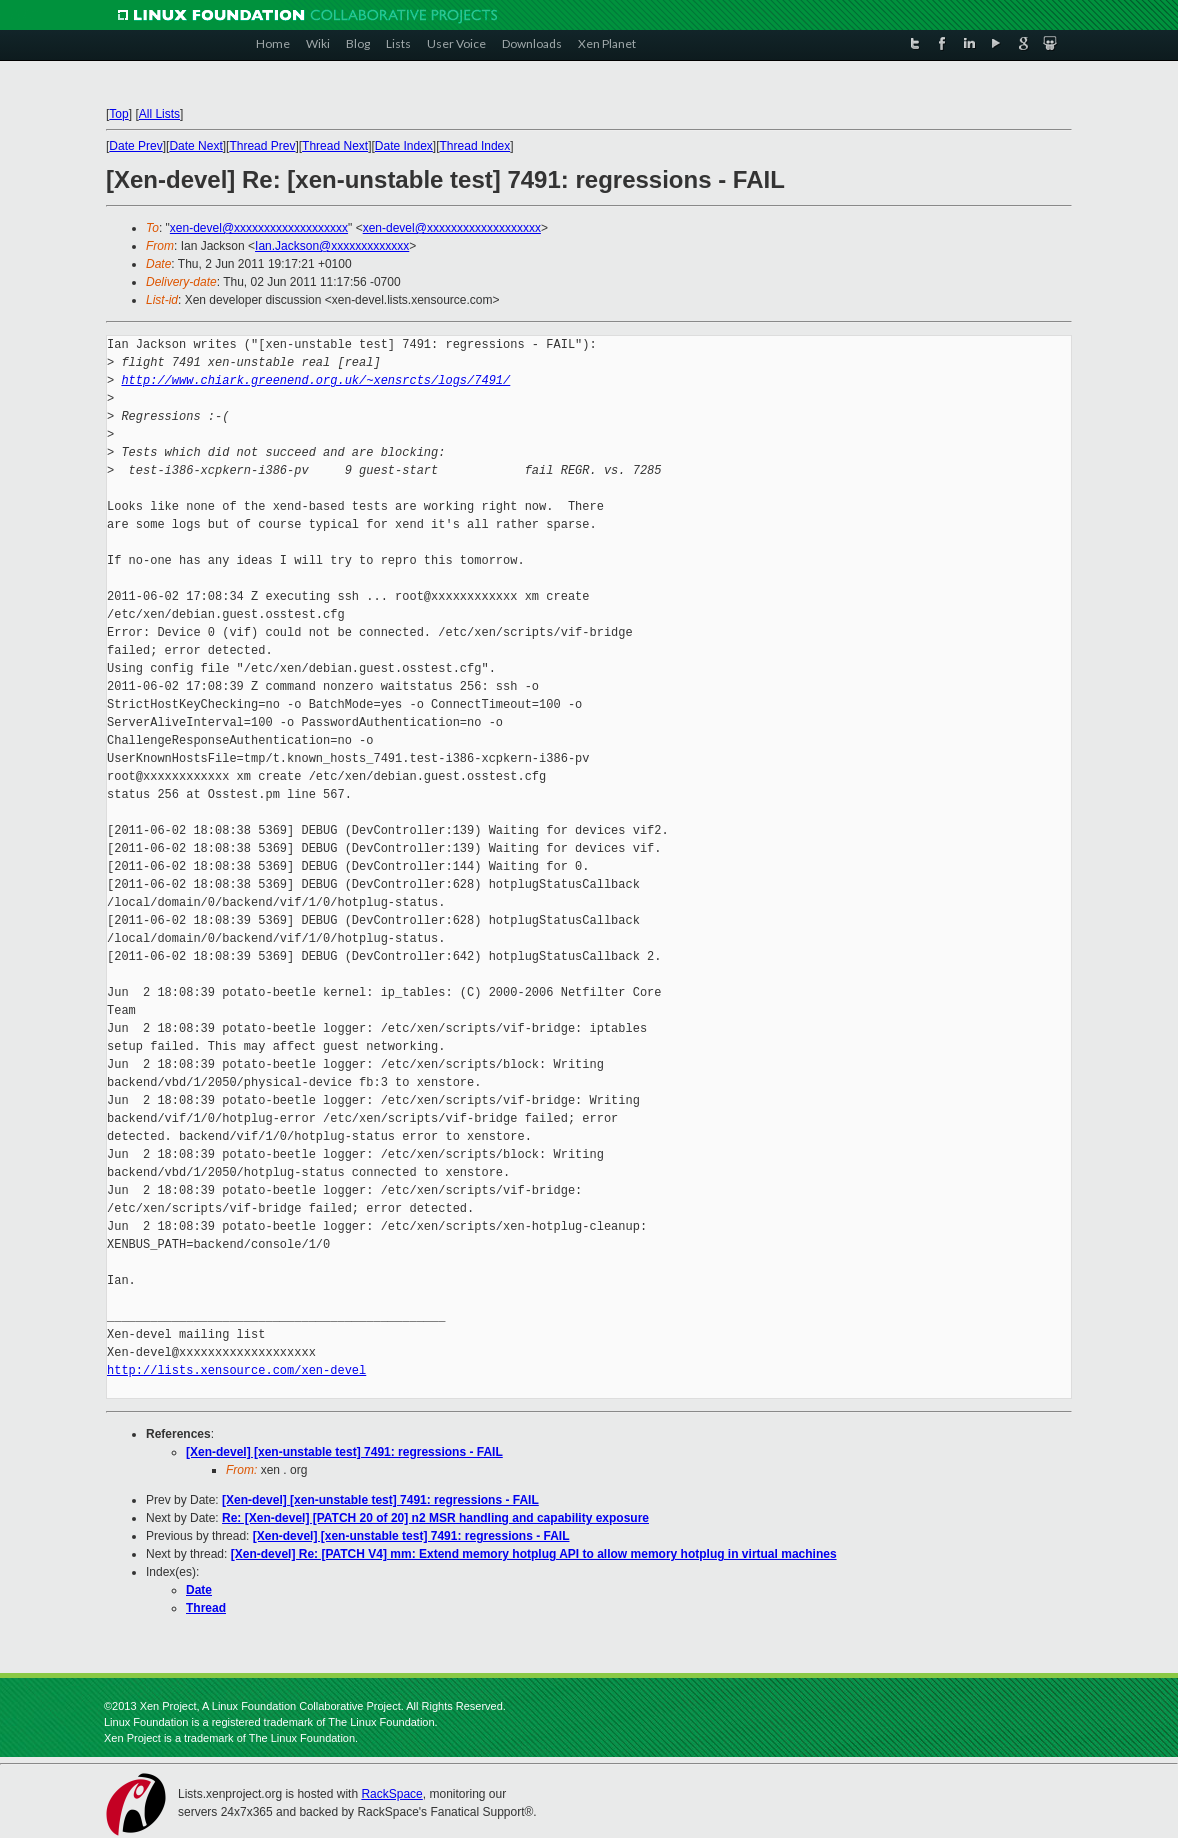  I want to click on Date Next, so click(195, 146).